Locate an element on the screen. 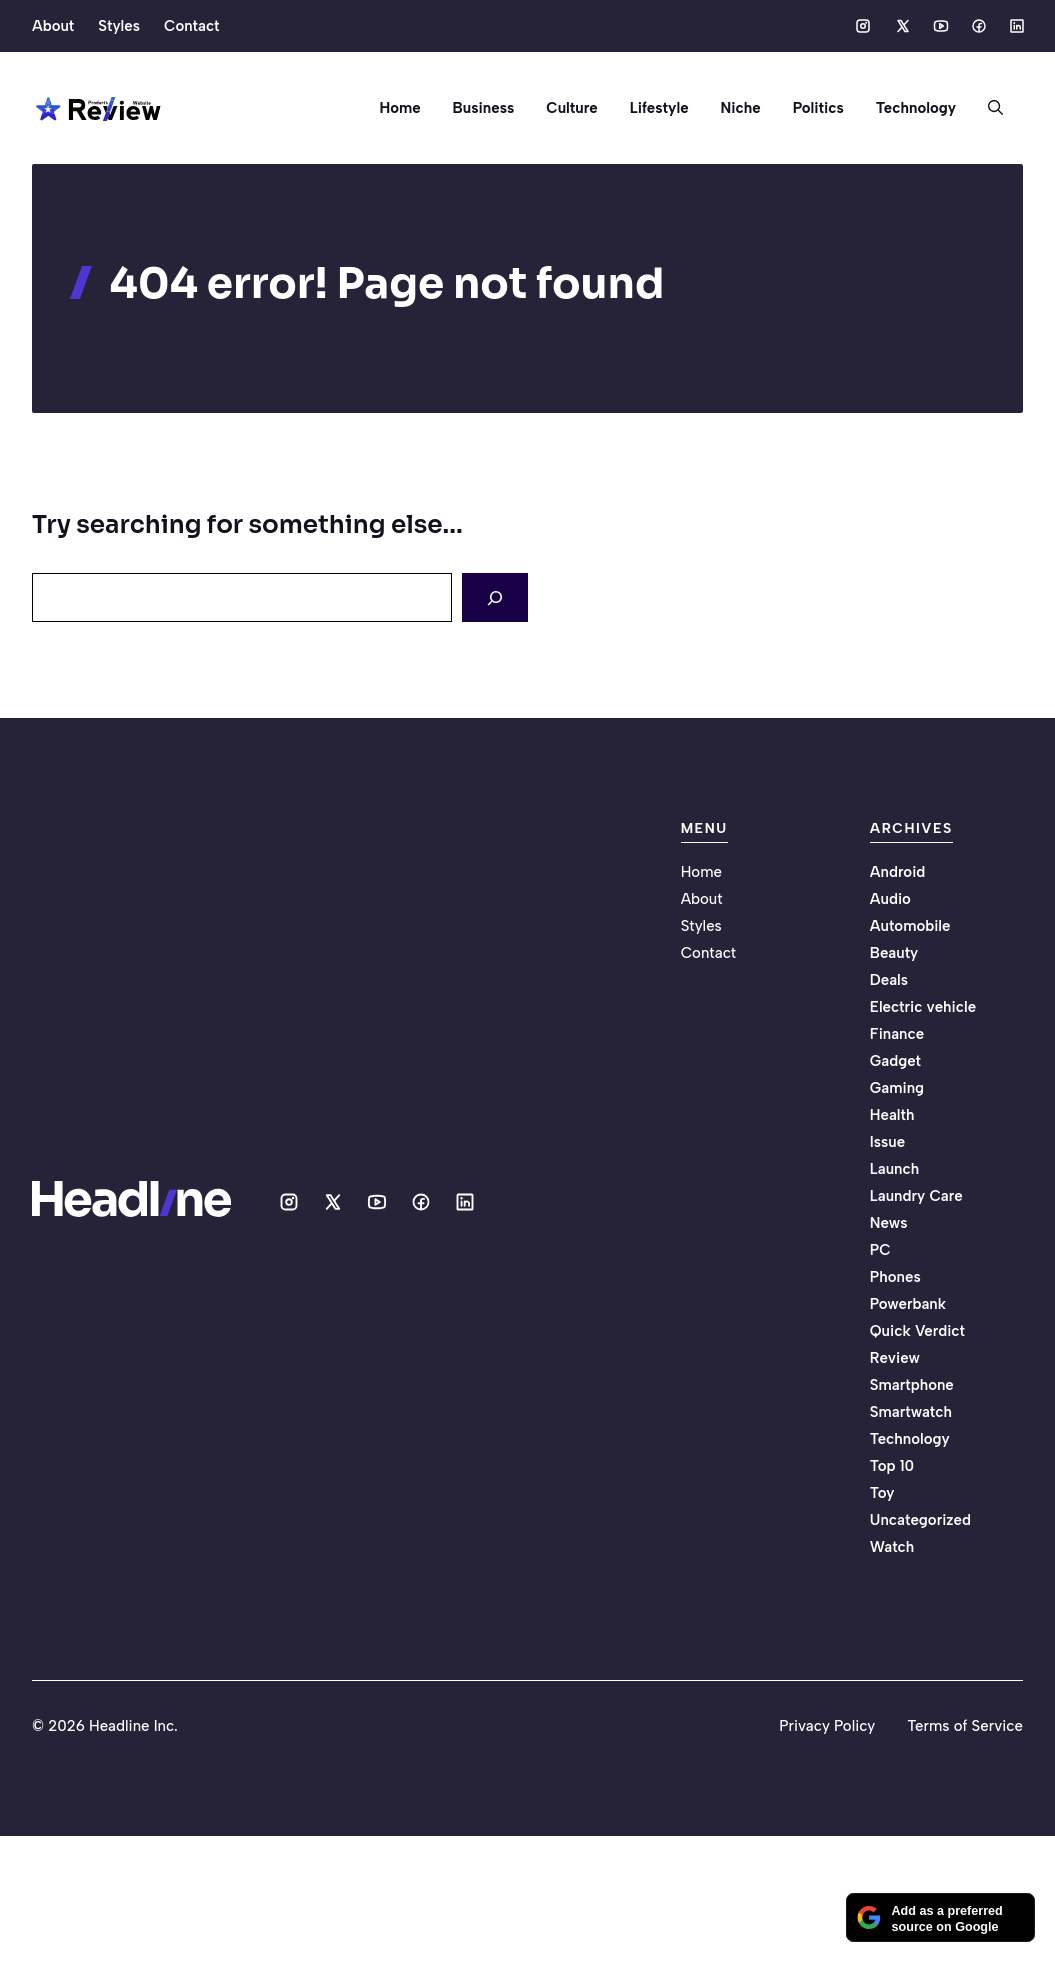 This screenshot has width=1055, height=1970. PC is located at coordinates (880, 1250).